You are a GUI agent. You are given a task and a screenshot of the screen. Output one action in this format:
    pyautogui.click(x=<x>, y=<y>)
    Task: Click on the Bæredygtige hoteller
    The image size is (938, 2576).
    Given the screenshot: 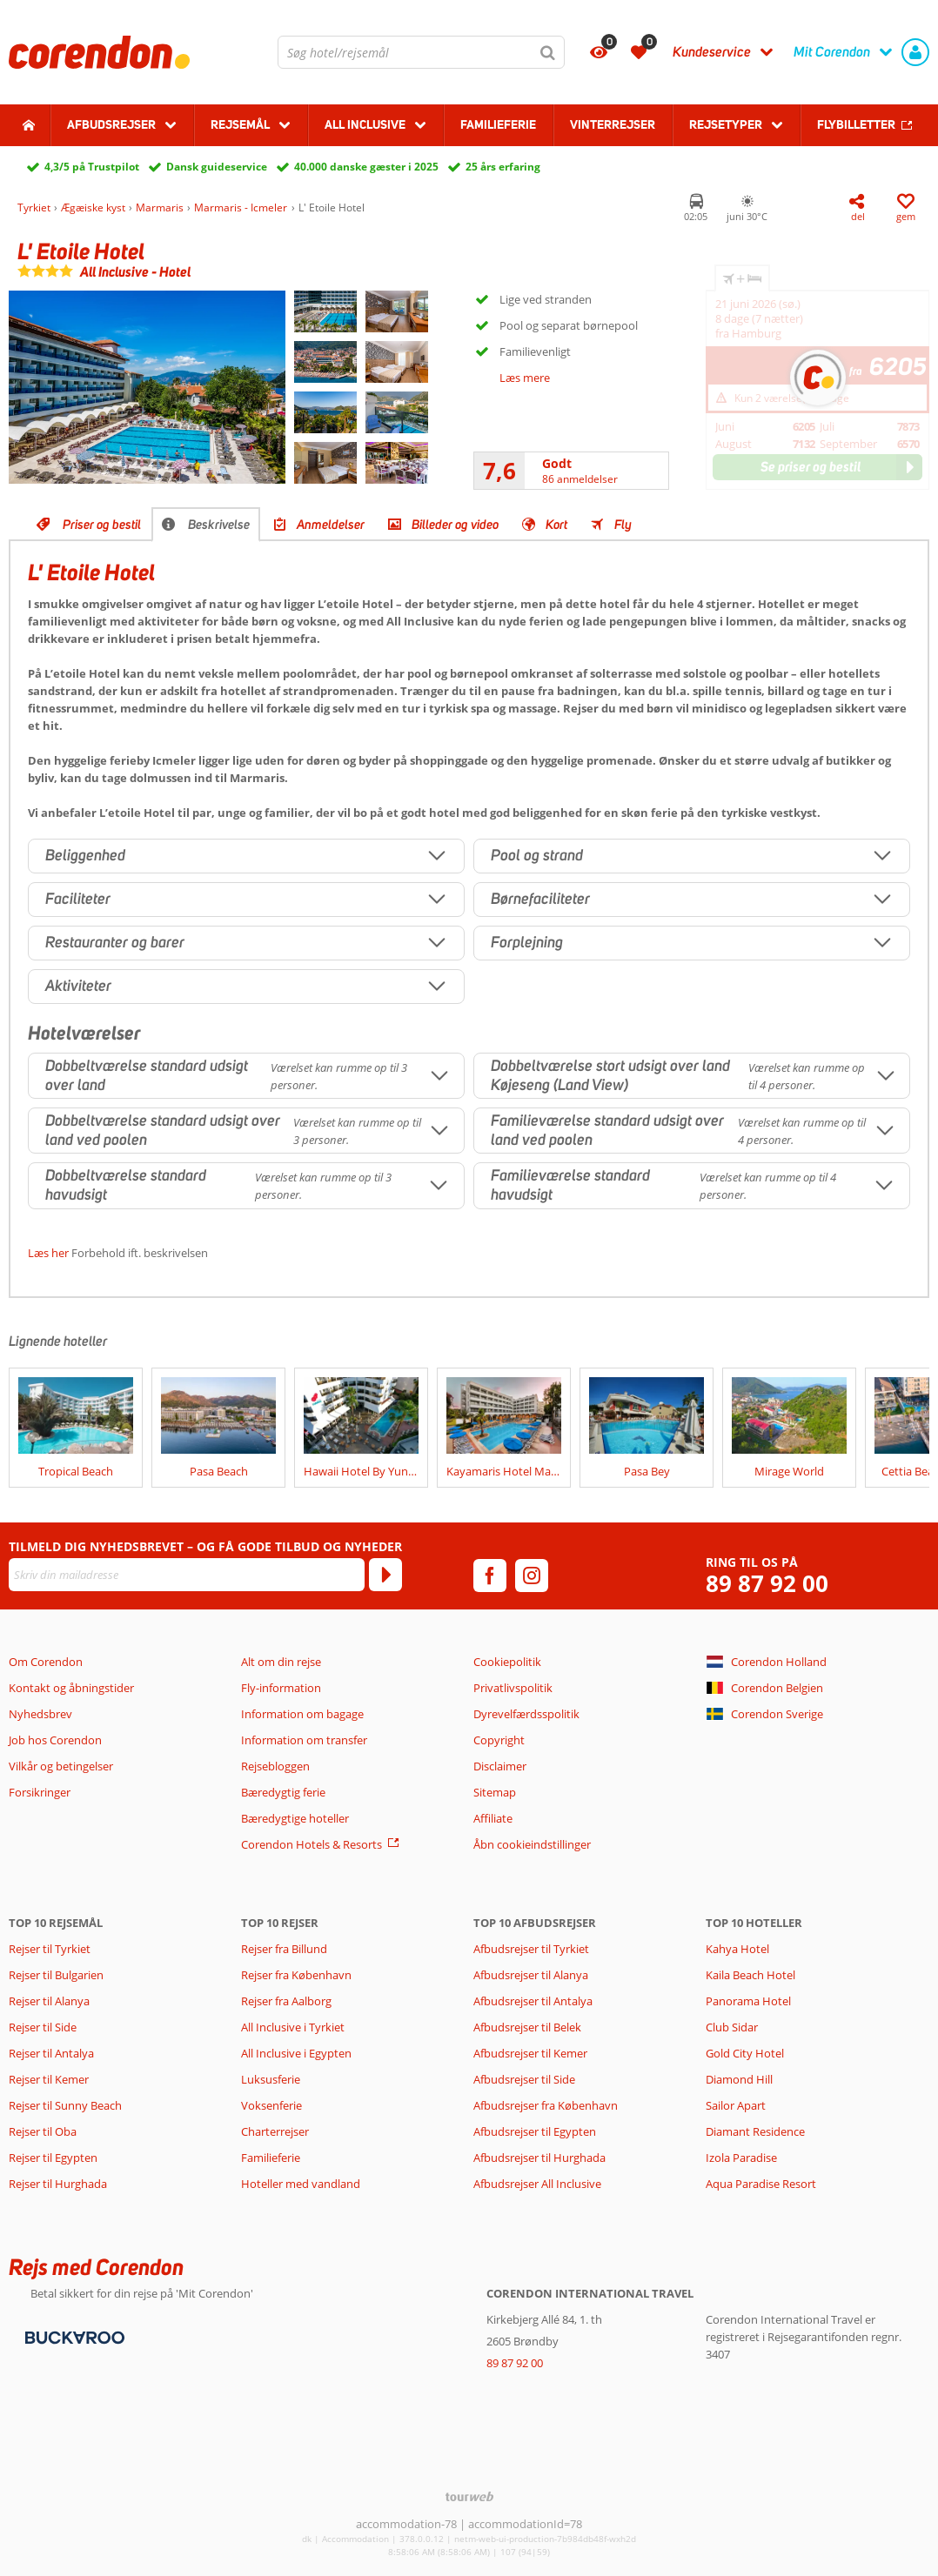 What is the action you would take?
    pyautogui.click(x=295, y=1818)
    